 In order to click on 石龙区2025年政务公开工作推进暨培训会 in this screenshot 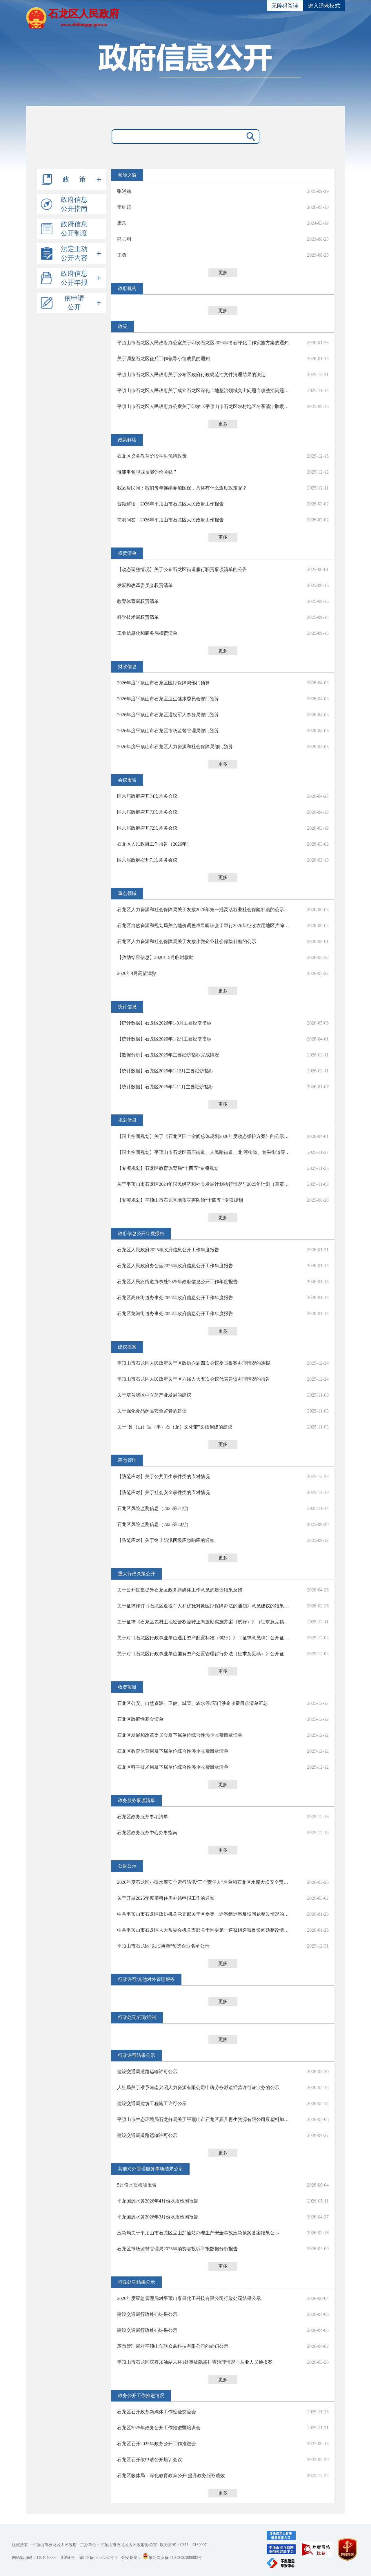, I will do `click(159, 2427)`.